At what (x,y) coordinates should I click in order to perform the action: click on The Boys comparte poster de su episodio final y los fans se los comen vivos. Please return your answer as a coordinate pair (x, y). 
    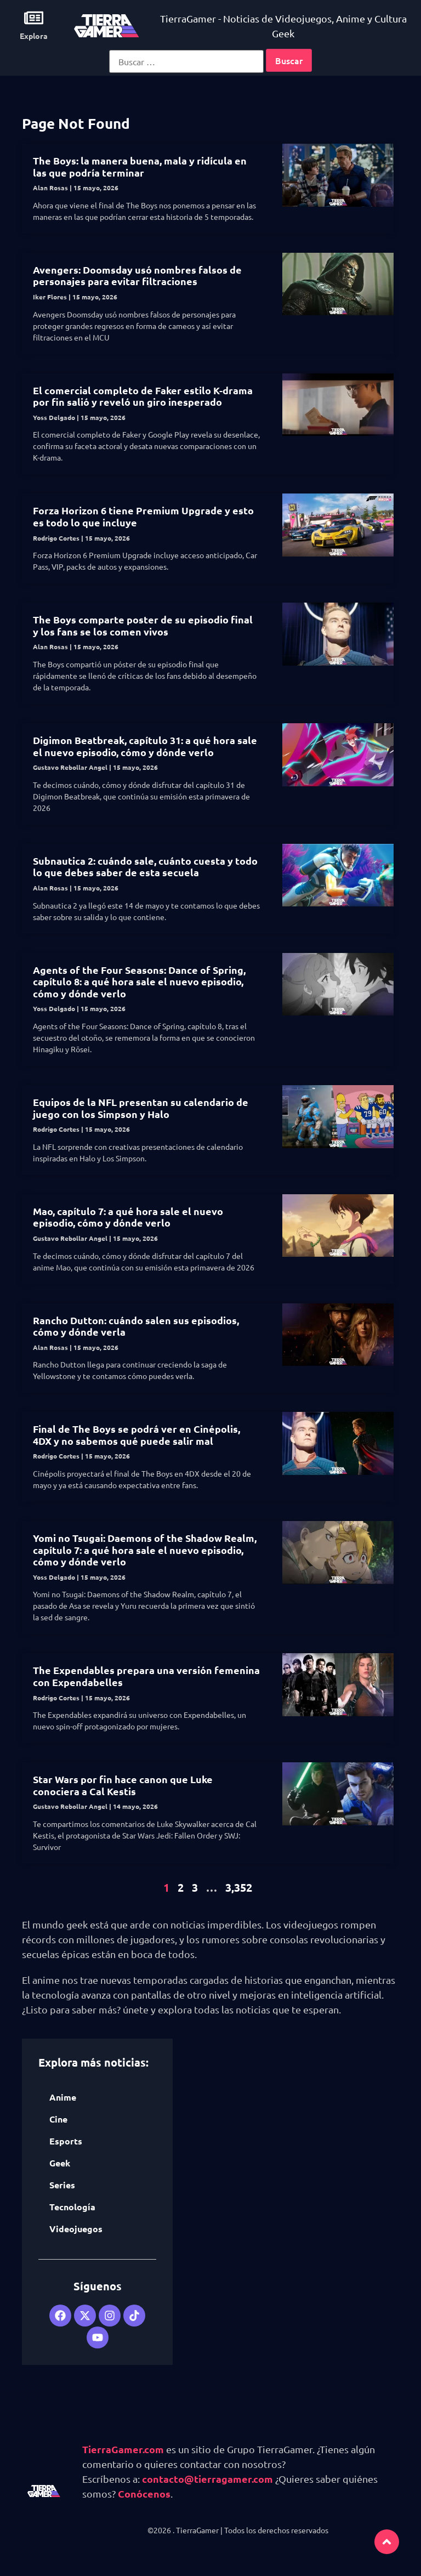
    Looking at the image, I should click on (143, 625).